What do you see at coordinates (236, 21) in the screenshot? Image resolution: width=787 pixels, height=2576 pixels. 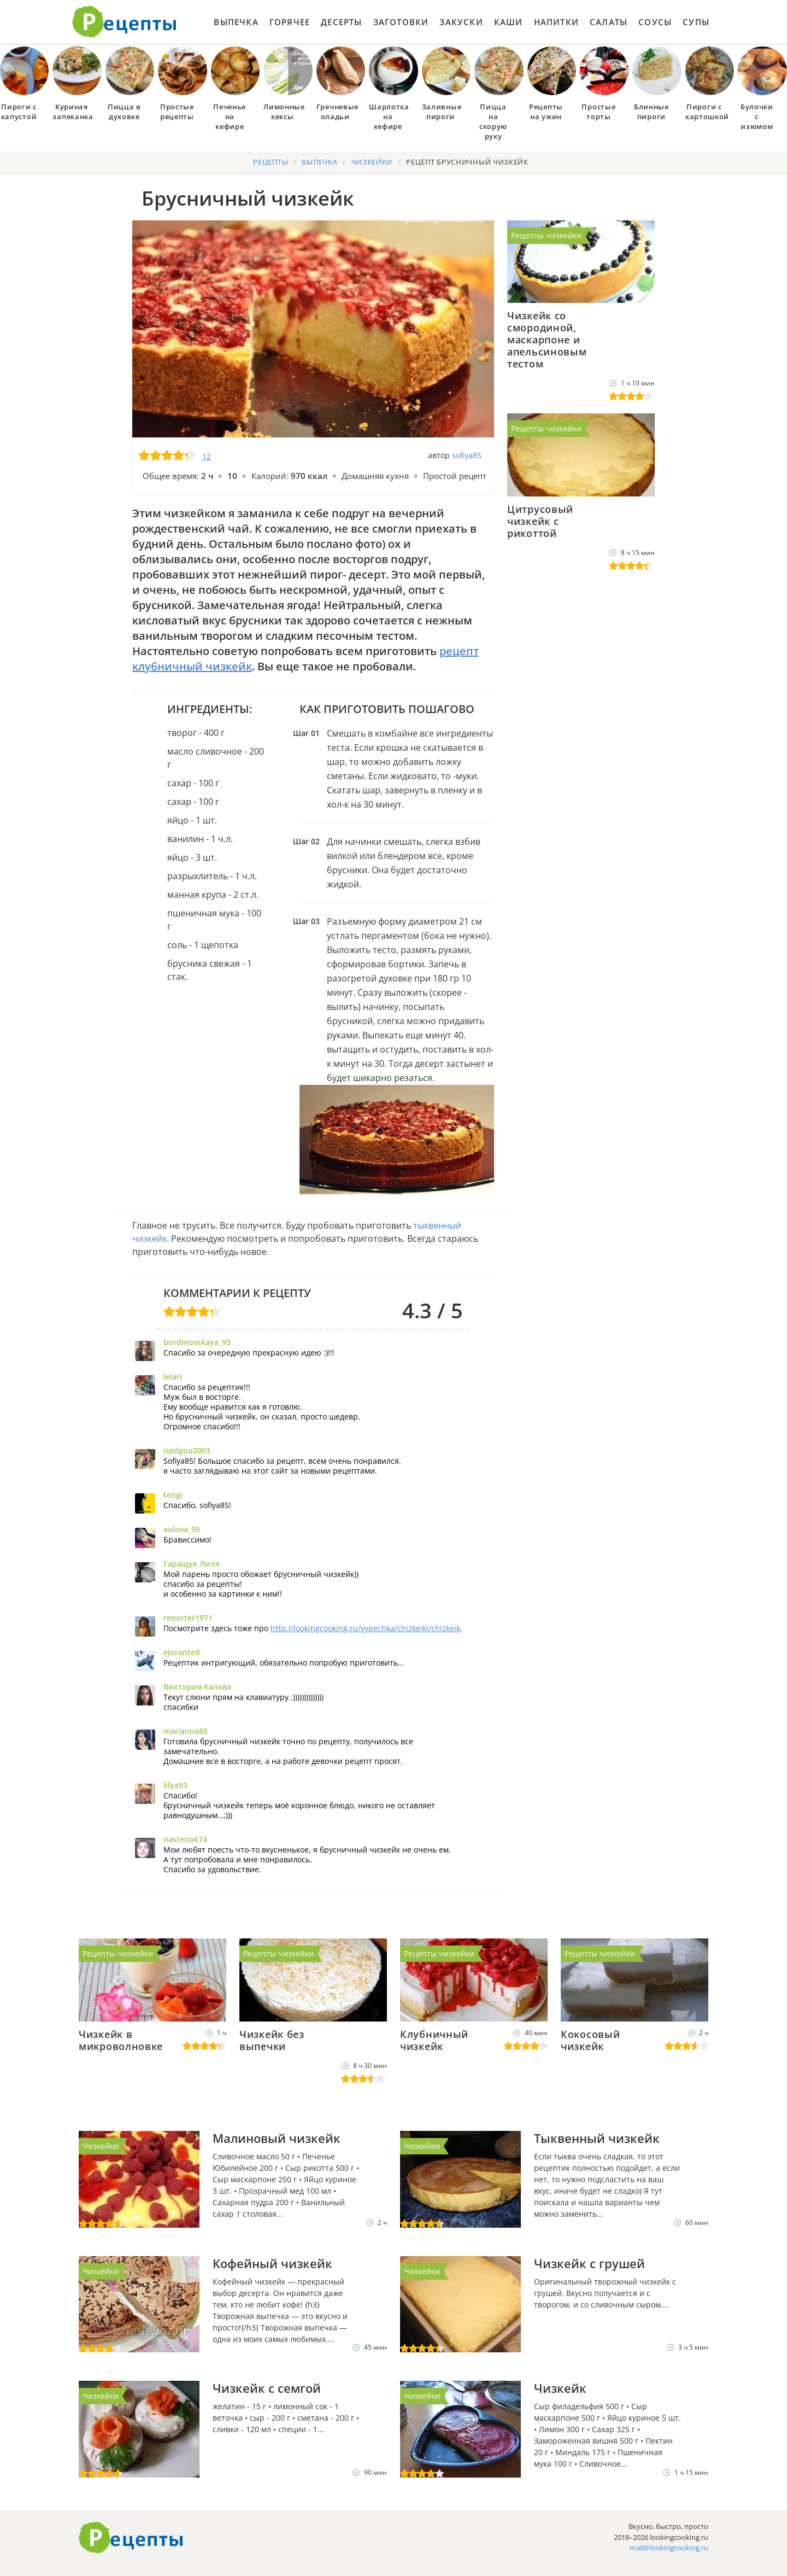 I see `Выпечка` at bounding box center [236, 21].